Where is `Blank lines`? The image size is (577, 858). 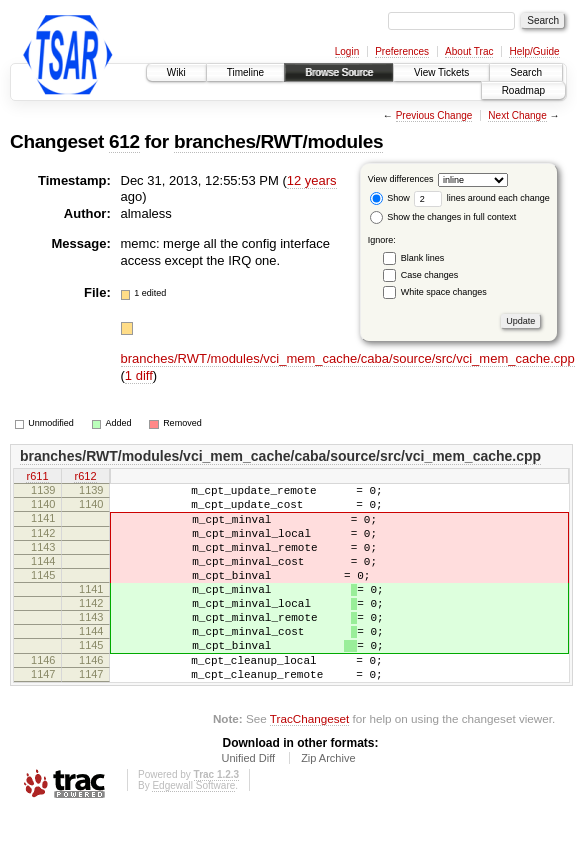 Blank lines is located at coordinates (423, 258).